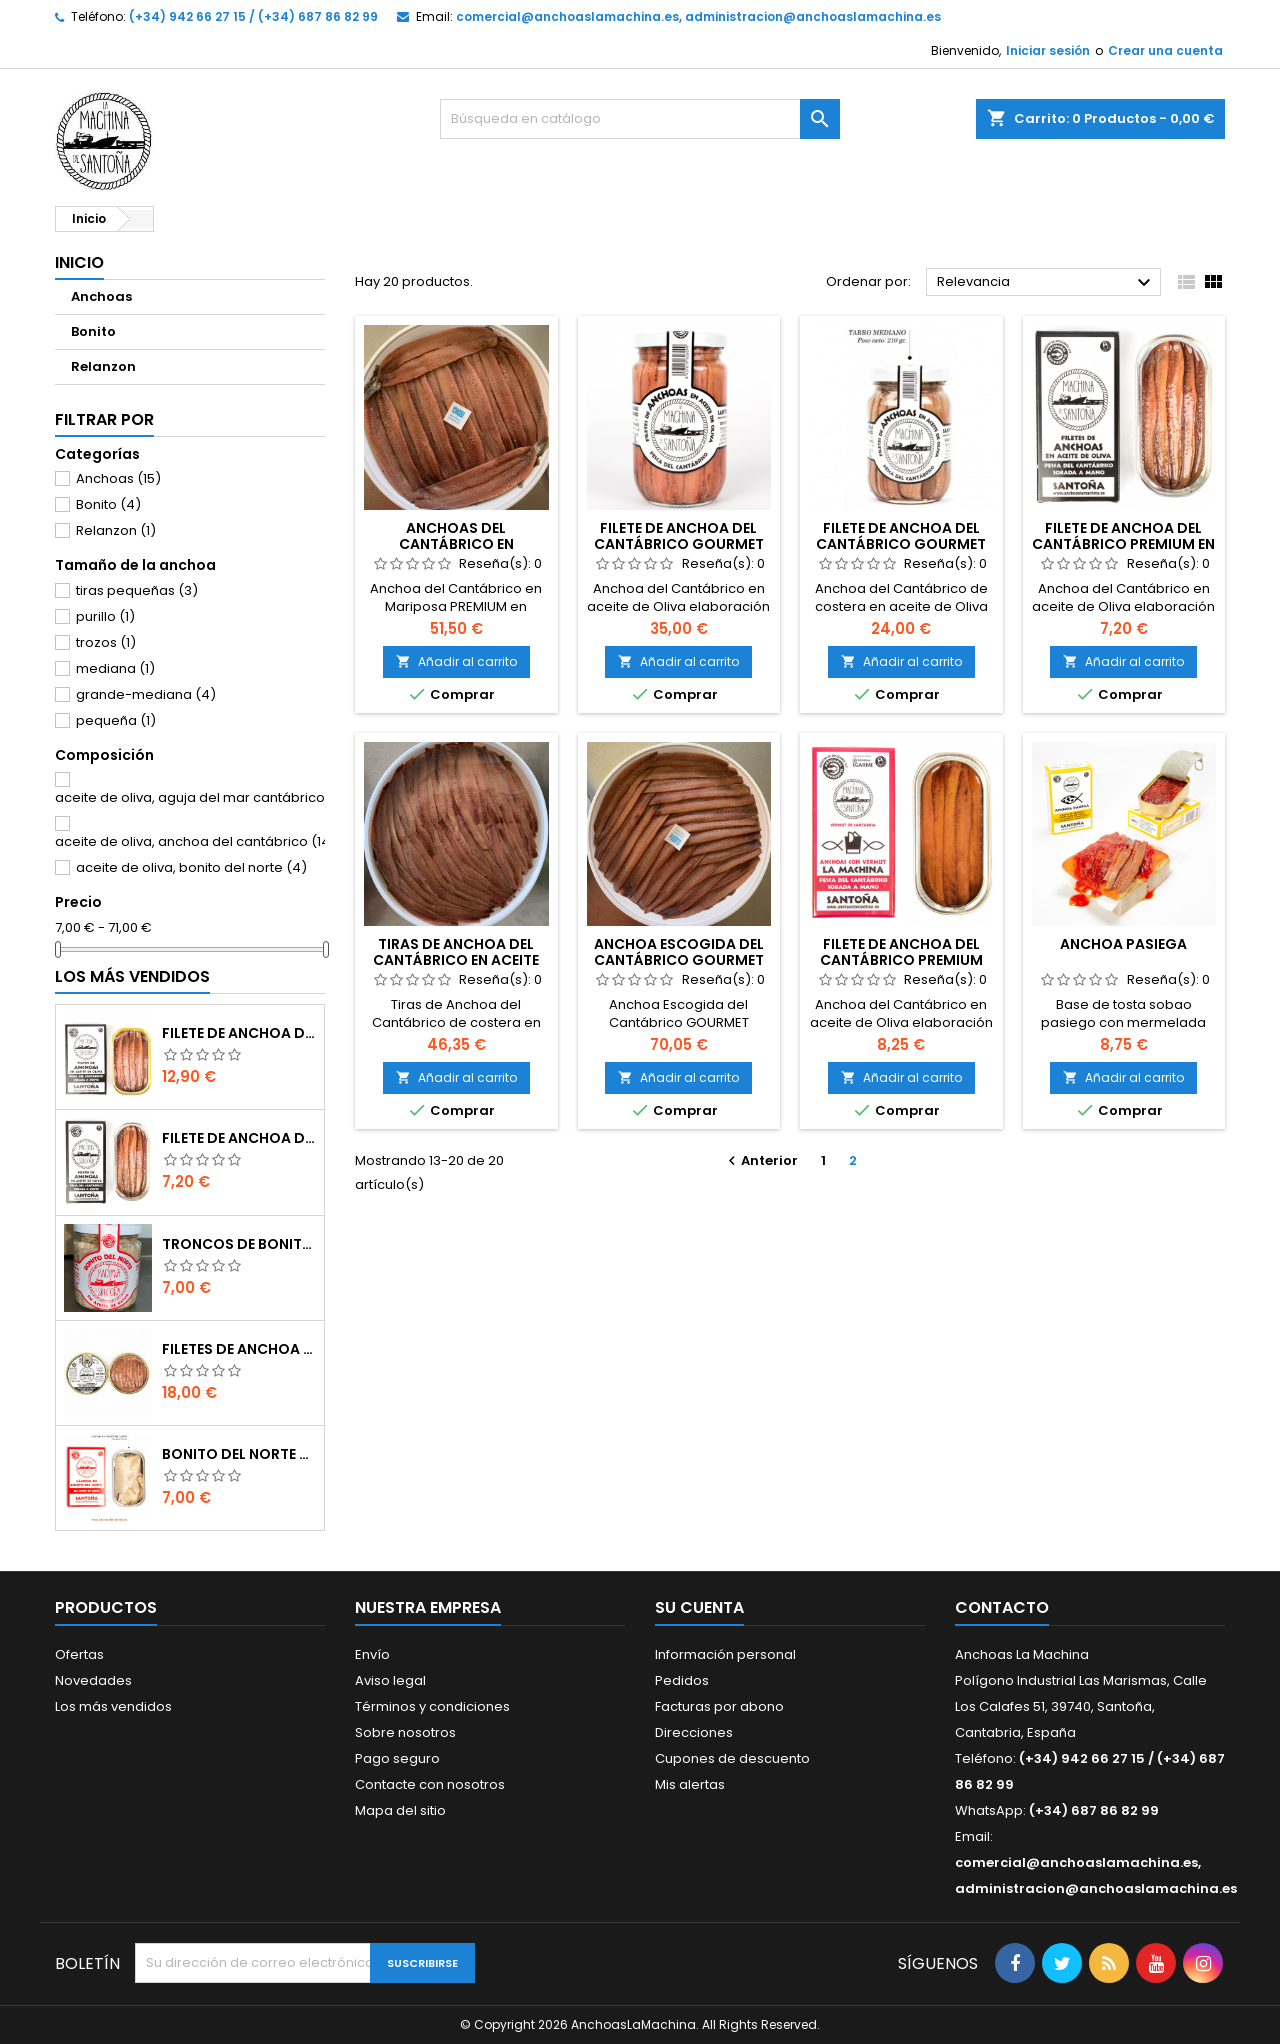 This screenshot has height=2044, width=1280. Describe the element at coordinates (397, 1758) in the screenshot. I see `Pago seguro` at that location.